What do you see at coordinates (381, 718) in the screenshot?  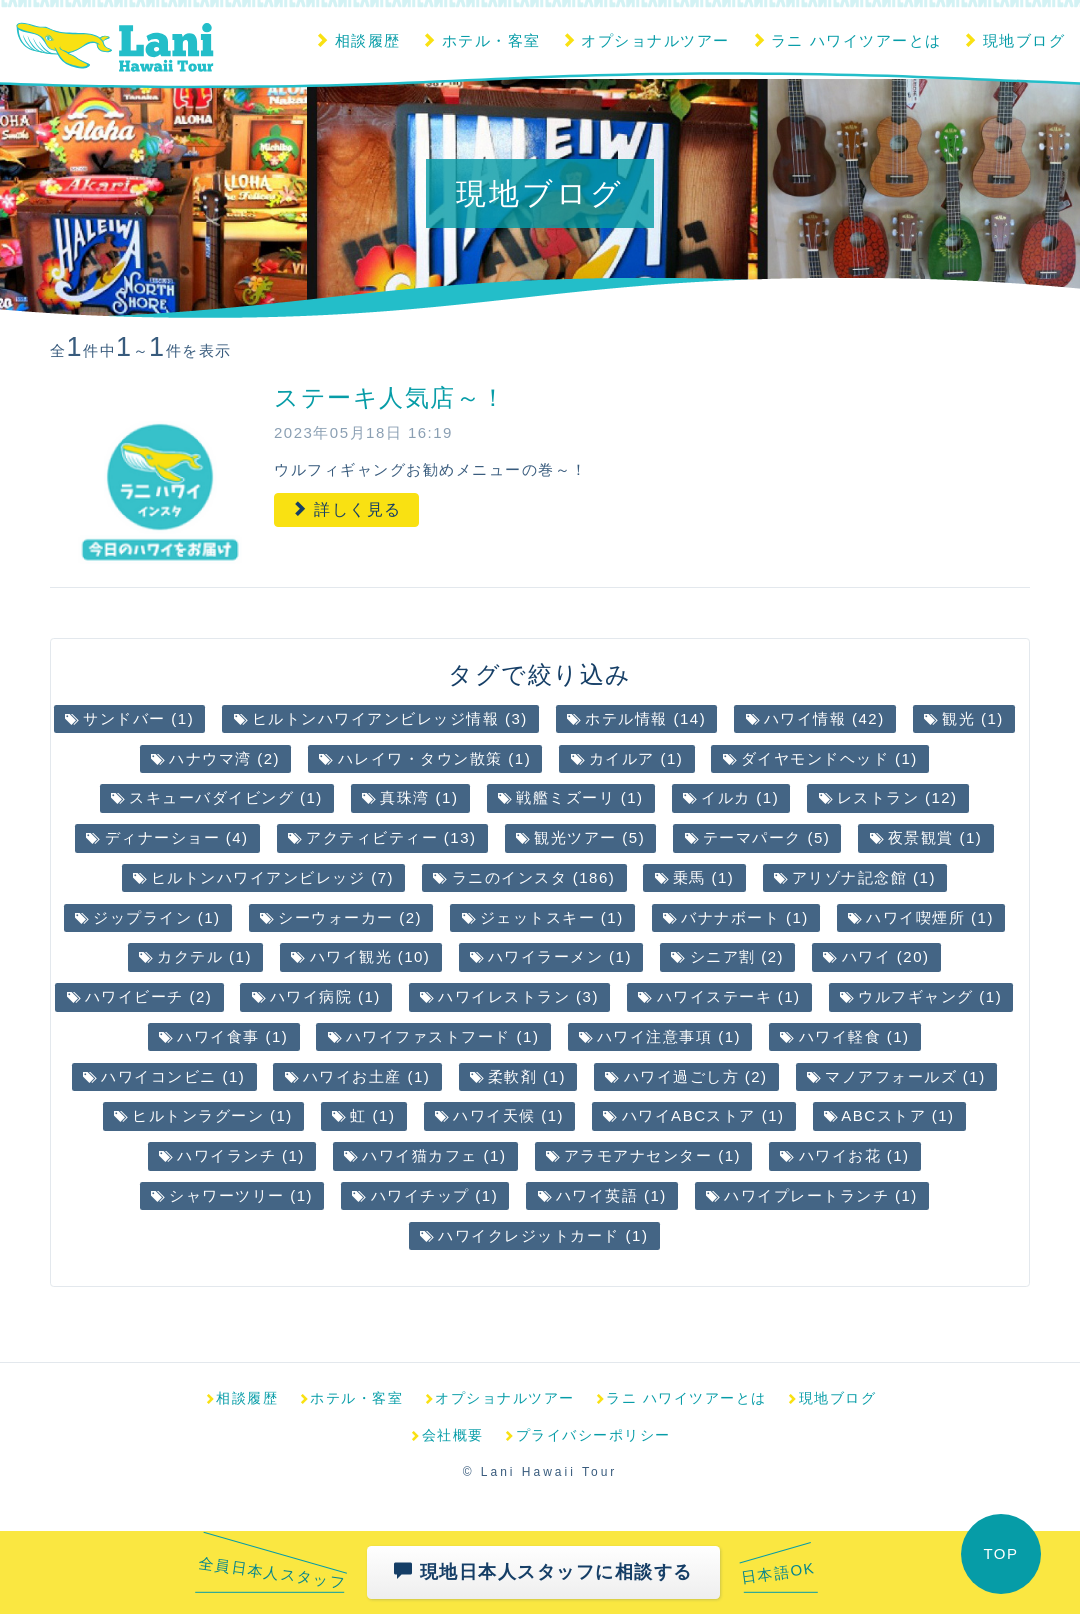 I see `ヒルトンハワイアンビレッジ情報 (3)` at bounding box center [381, 718].